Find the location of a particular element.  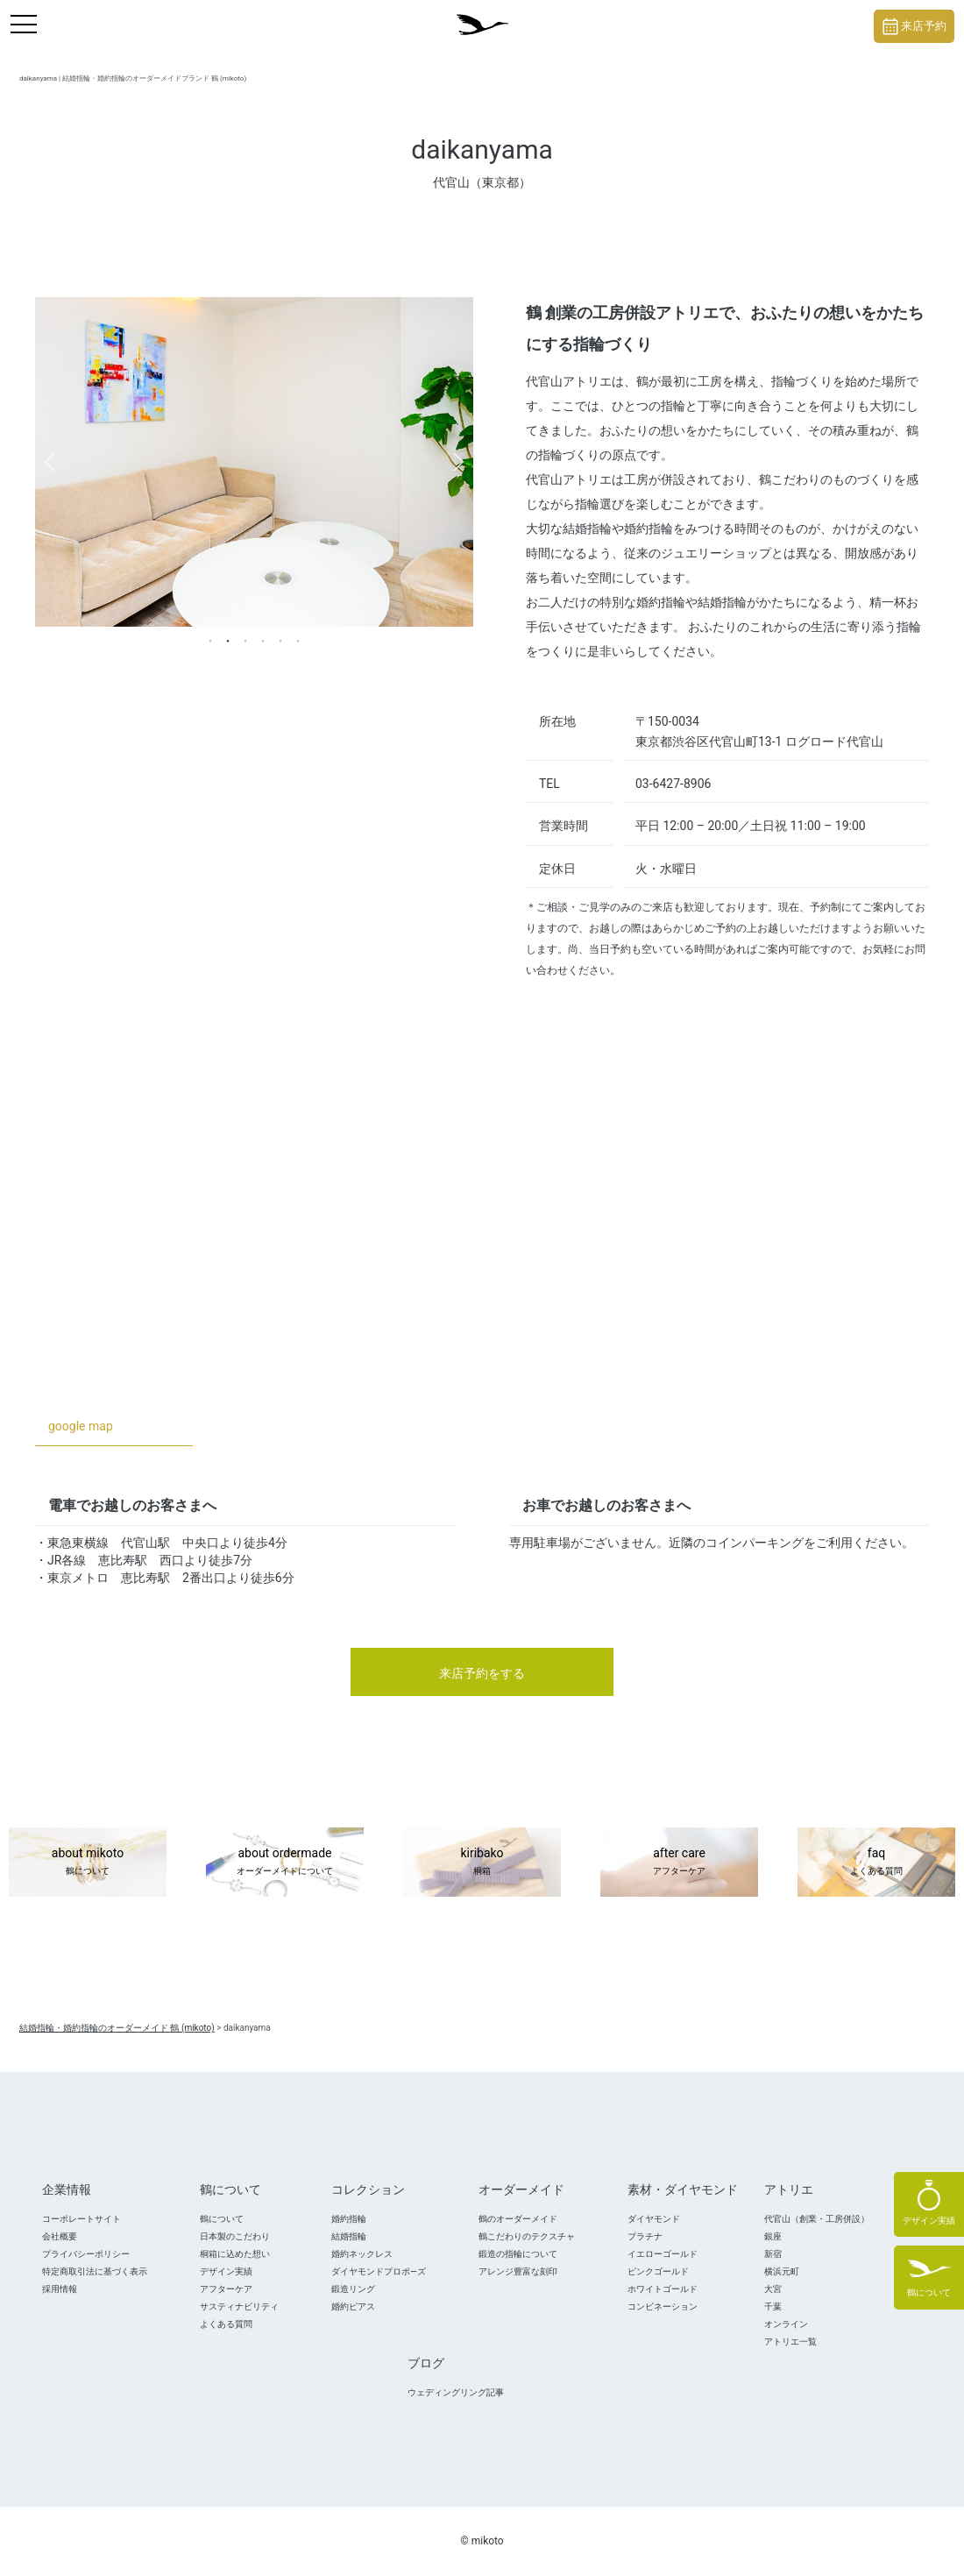

来店予約をする is located at coordinates (482, 1673).